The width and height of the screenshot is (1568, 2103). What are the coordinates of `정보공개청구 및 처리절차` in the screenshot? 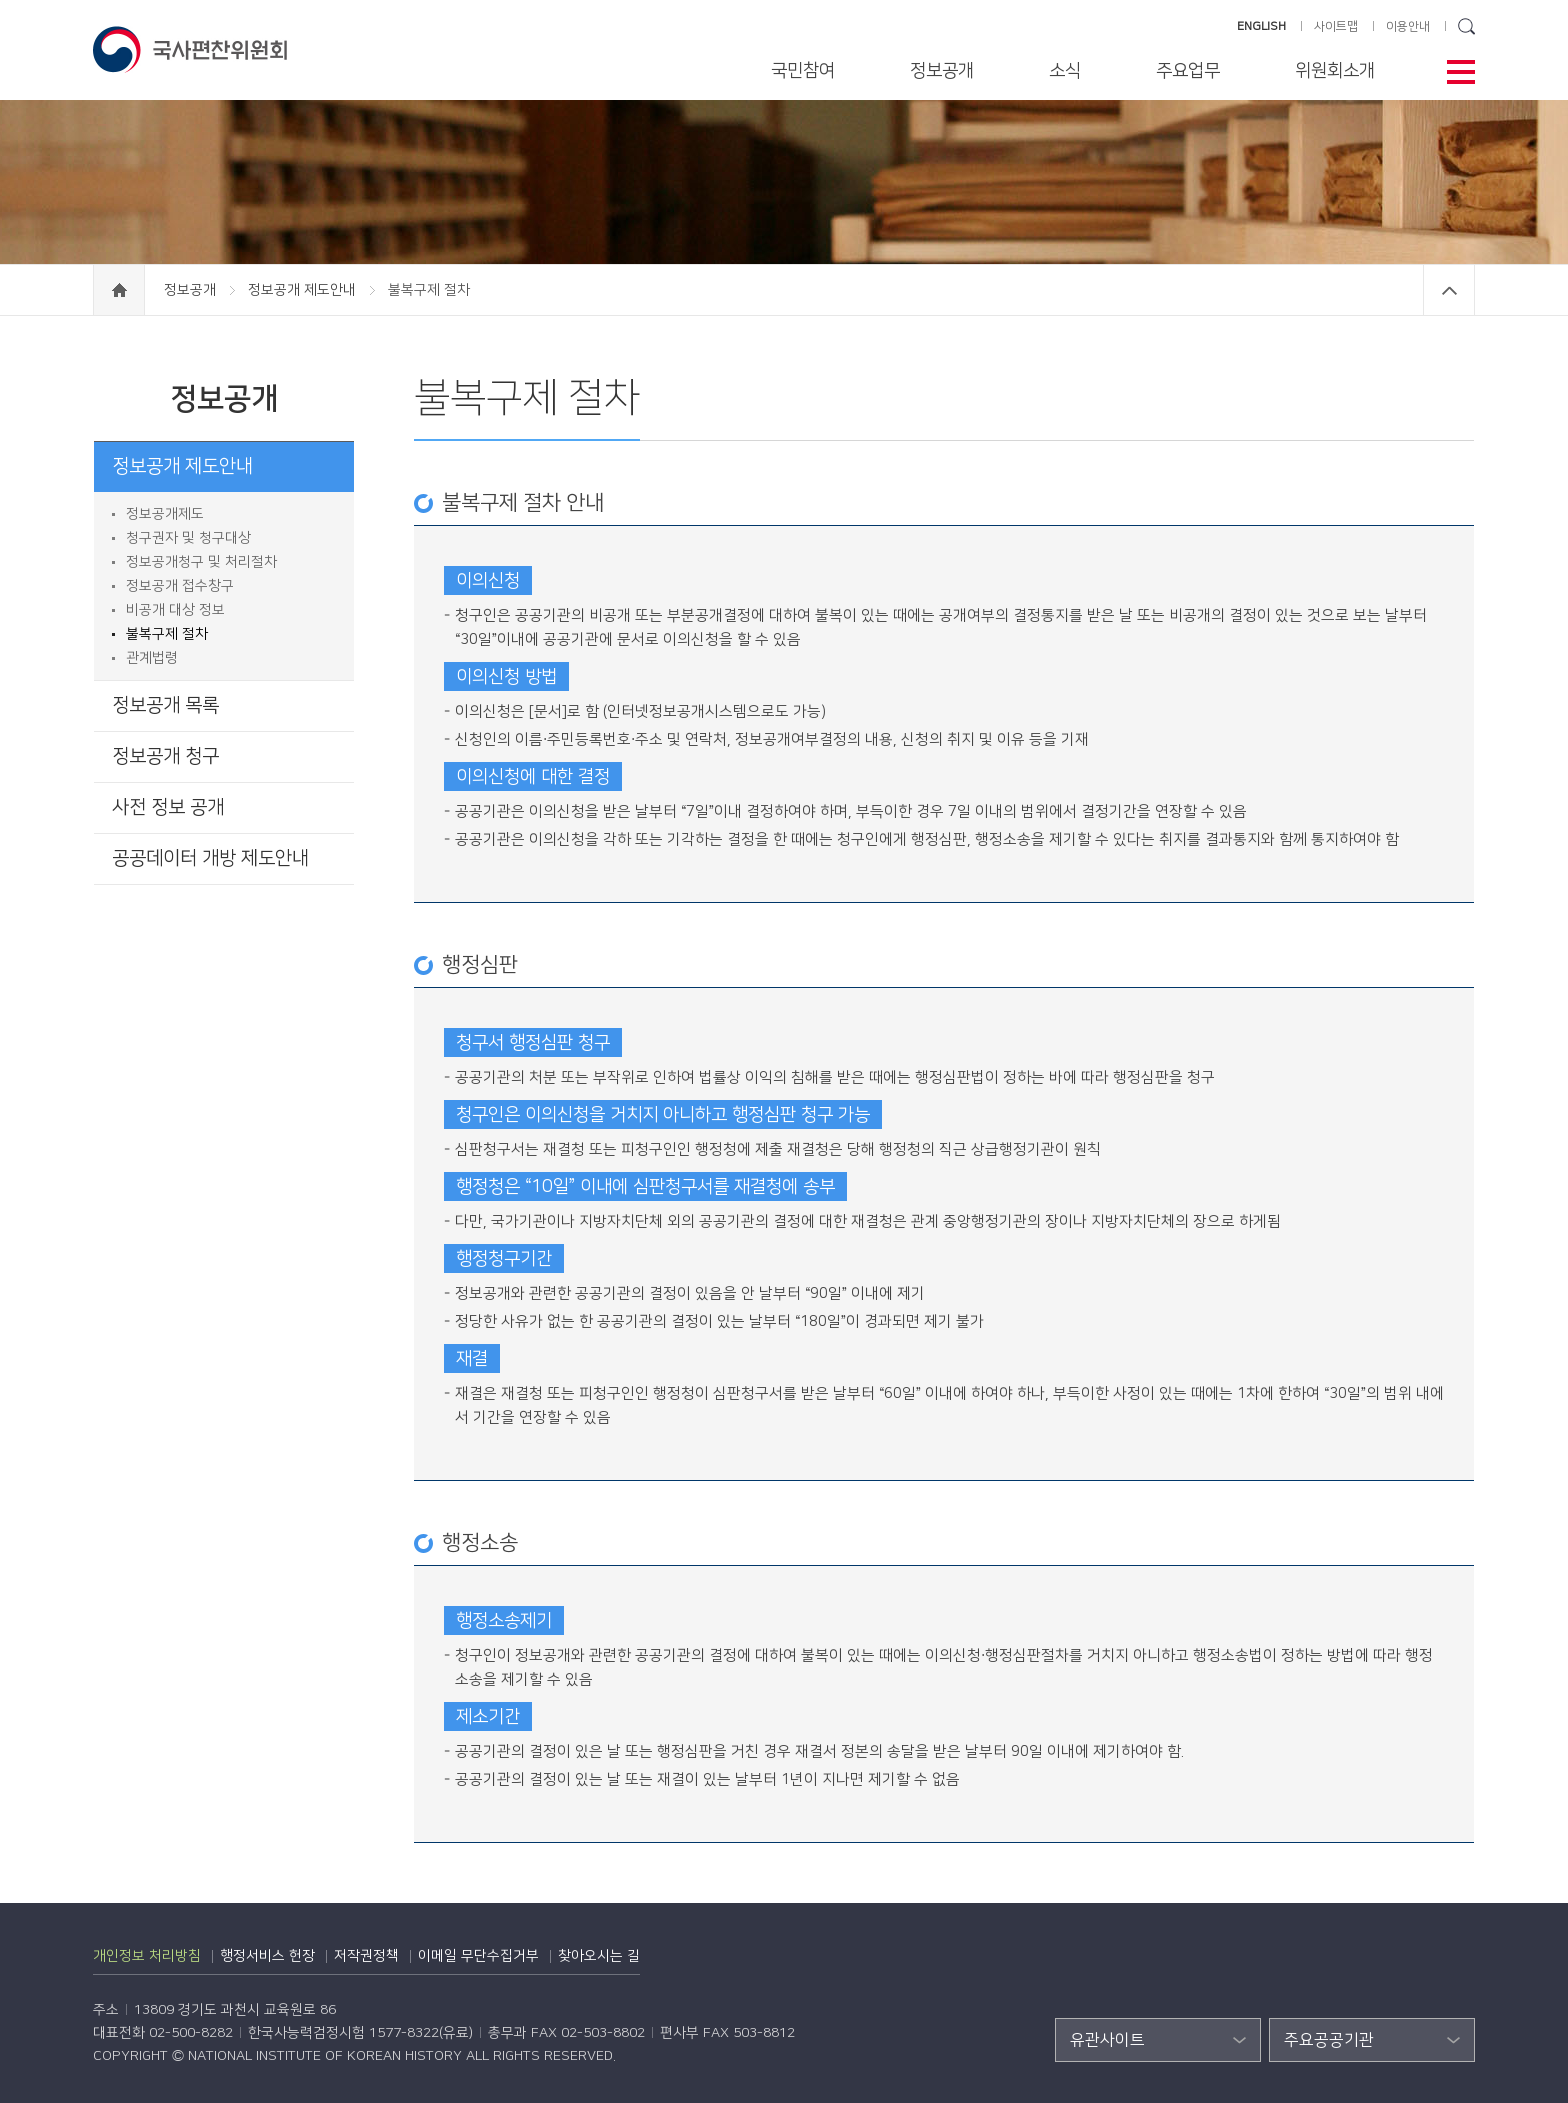 It's located at (201, 562).